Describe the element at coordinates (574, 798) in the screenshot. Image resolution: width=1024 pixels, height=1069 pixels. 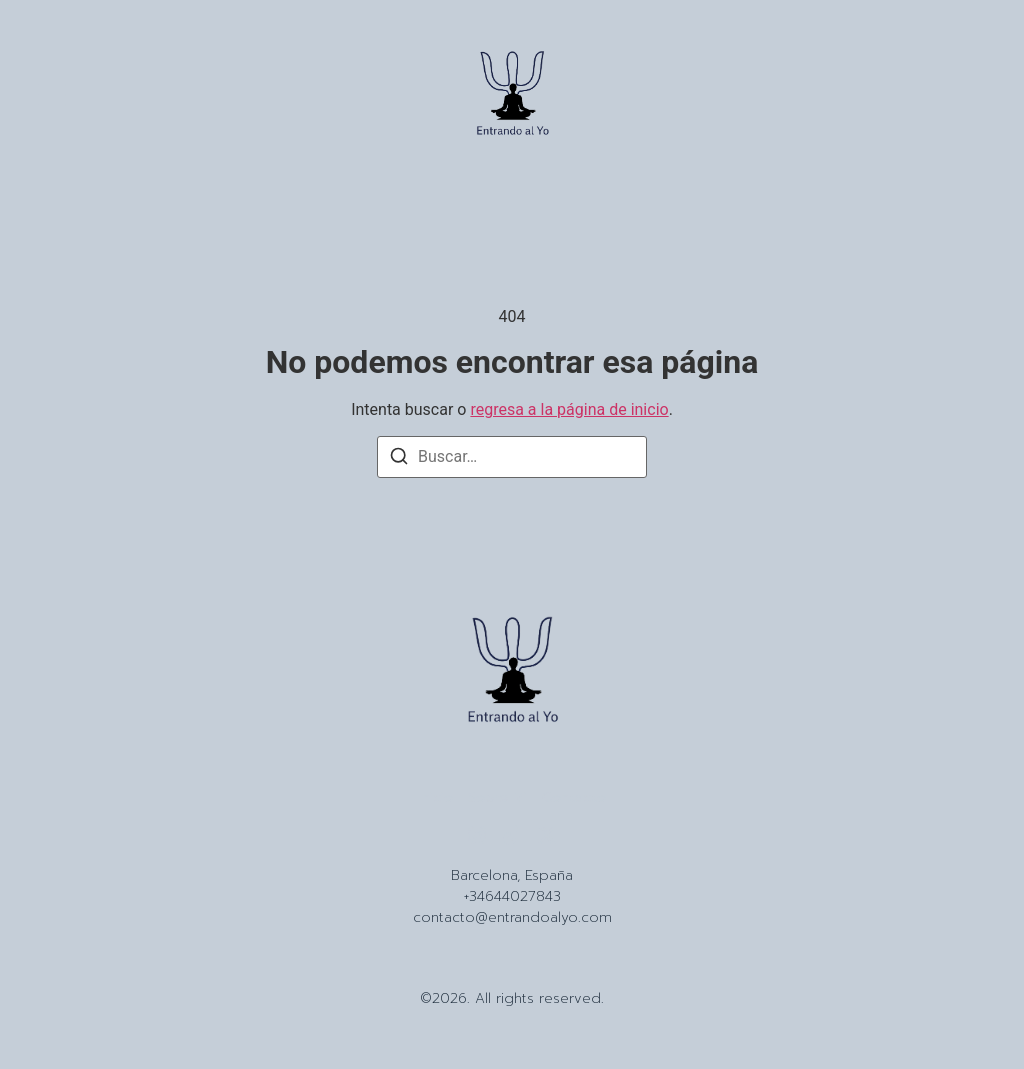
I see `Contacto` at that location.